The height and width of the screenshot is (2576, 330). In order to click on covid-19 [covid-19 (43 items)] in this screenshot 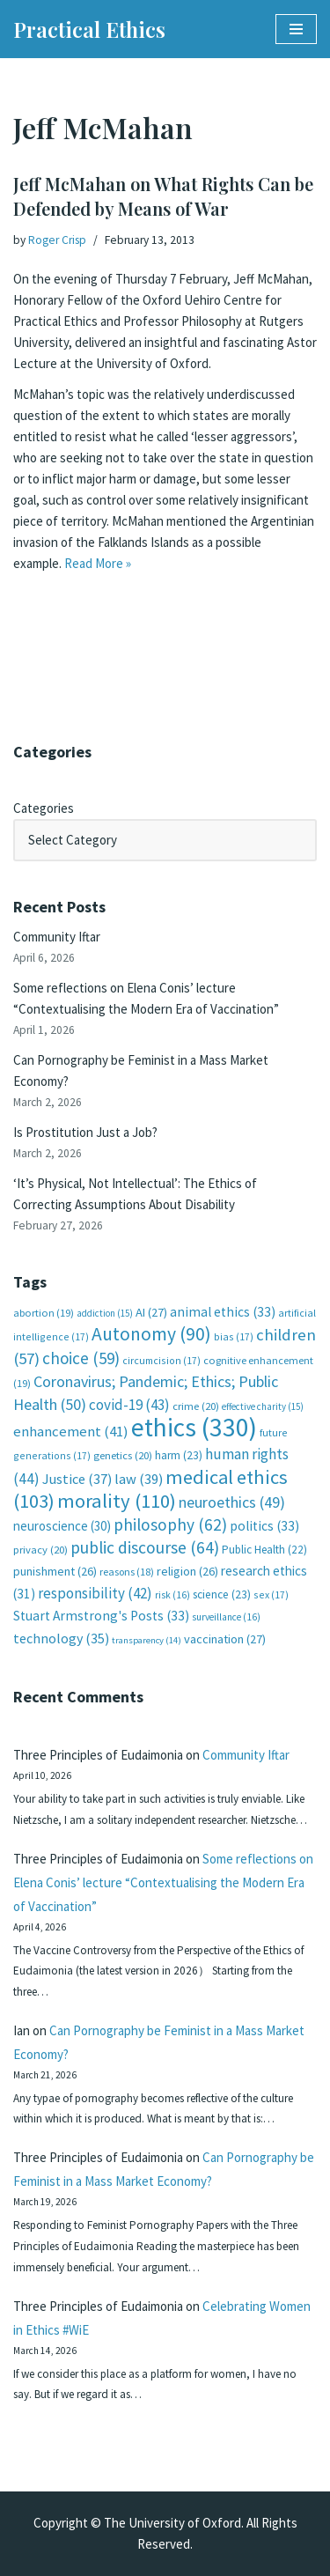, I will do `click(129, 1404)`.